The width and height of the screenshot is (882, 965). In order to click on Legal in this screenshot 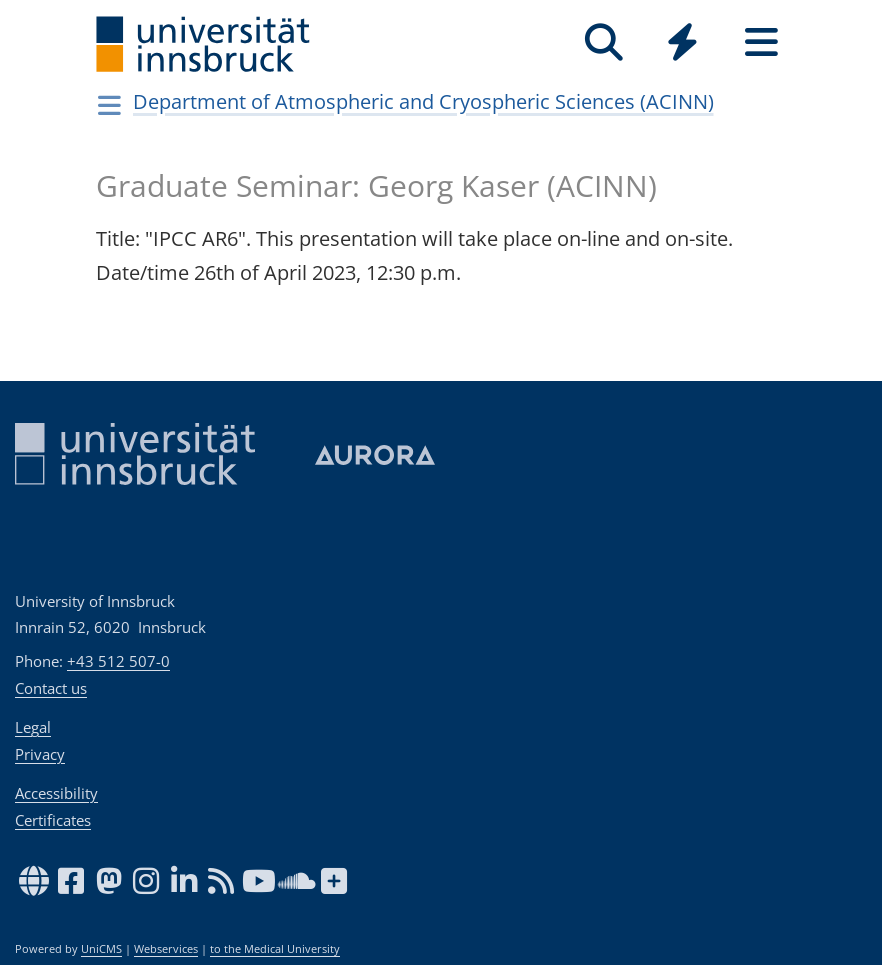, I will do `click(33, 727)`.